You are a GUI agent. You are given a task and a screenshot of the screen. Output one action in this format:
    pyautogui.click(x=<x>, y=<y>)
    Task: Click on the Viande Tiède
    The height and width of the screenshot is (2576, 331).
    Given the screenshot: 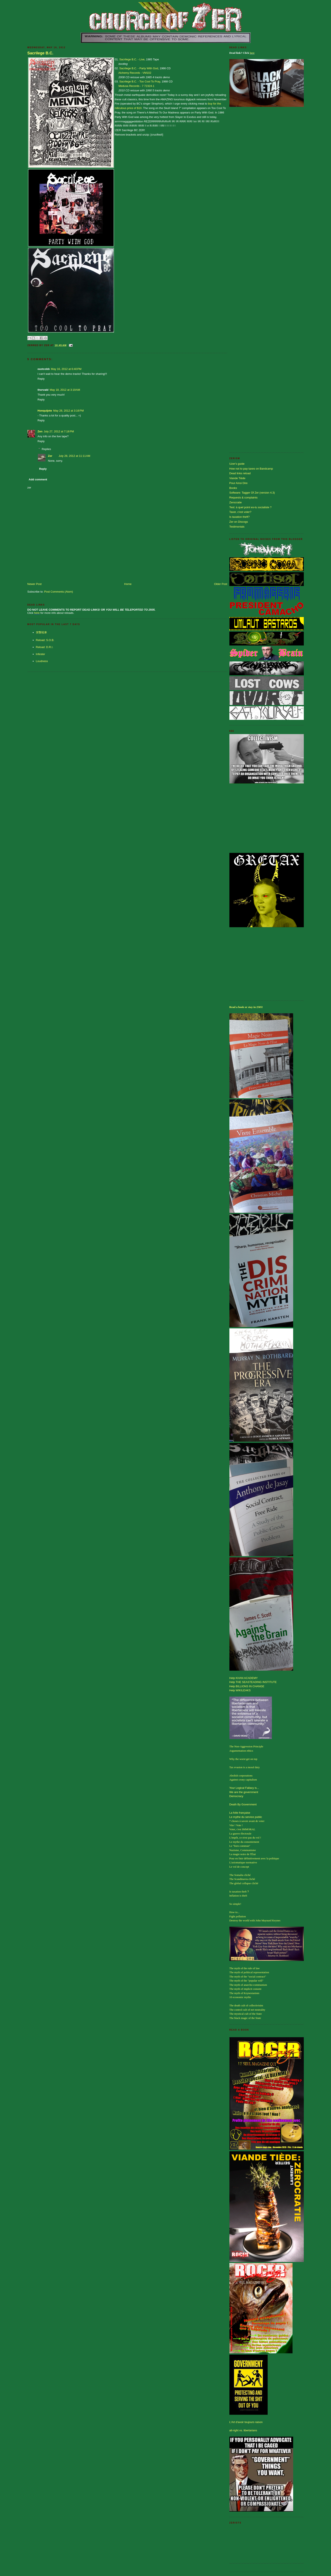 What is the action you would take?
    pyautogui.click(x=237, y=478)
    